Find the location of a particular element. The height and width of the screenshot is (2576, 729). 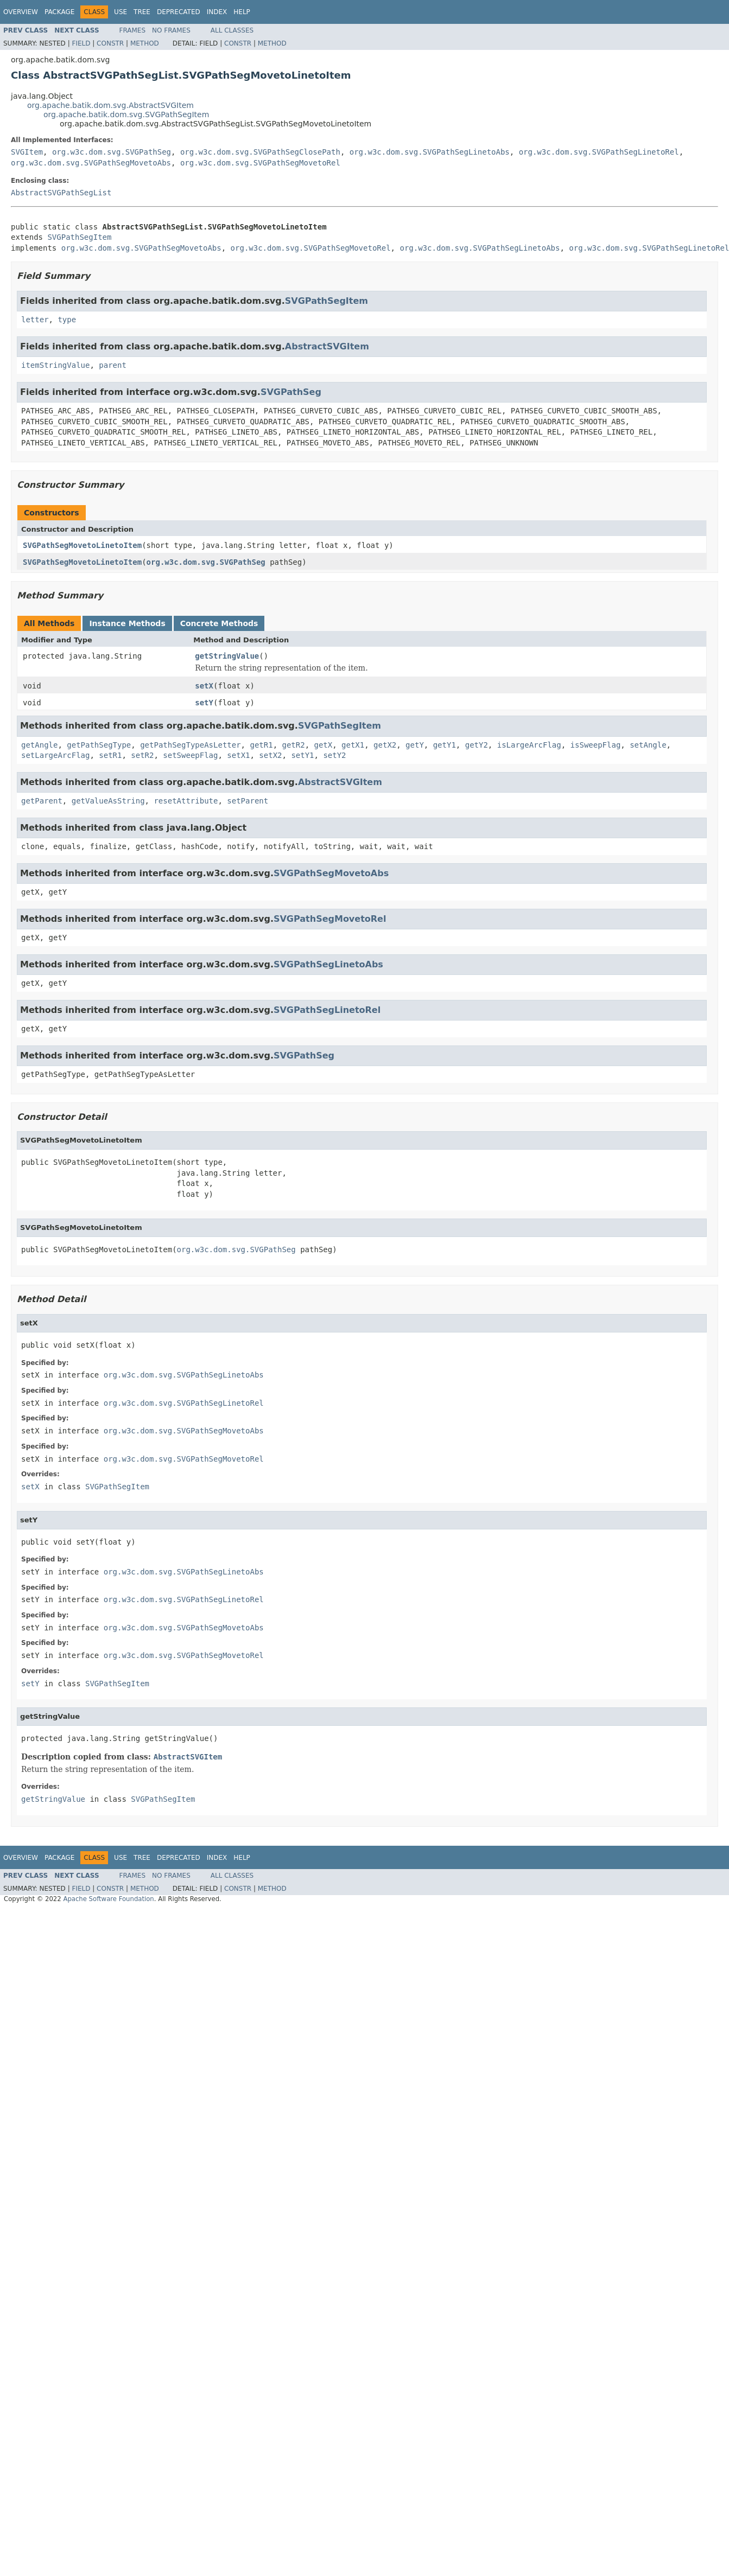

SVGPathSegLinetoAbs is located at coordinates (328, 964).